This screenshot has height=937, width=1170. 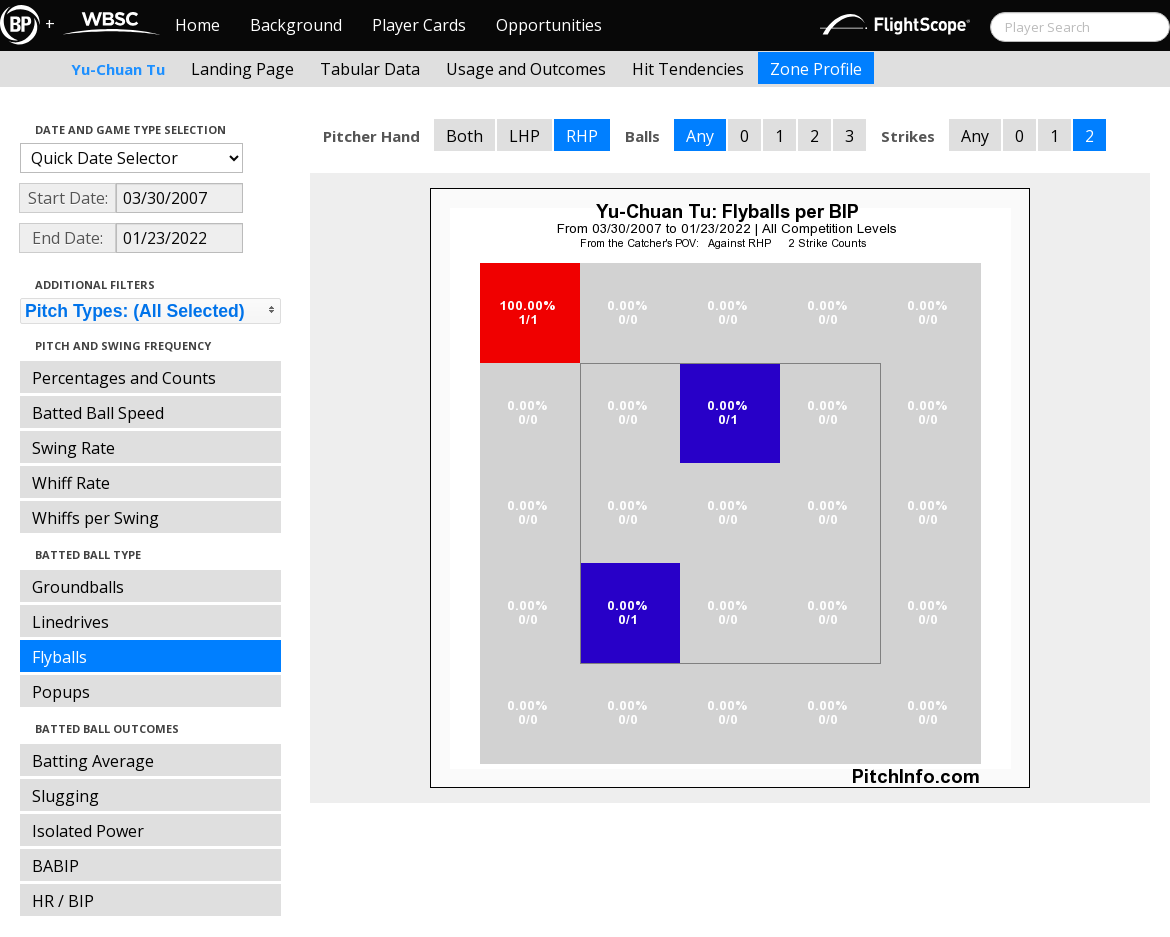 I want to click on Opportunities, so click(x=549, y=25).